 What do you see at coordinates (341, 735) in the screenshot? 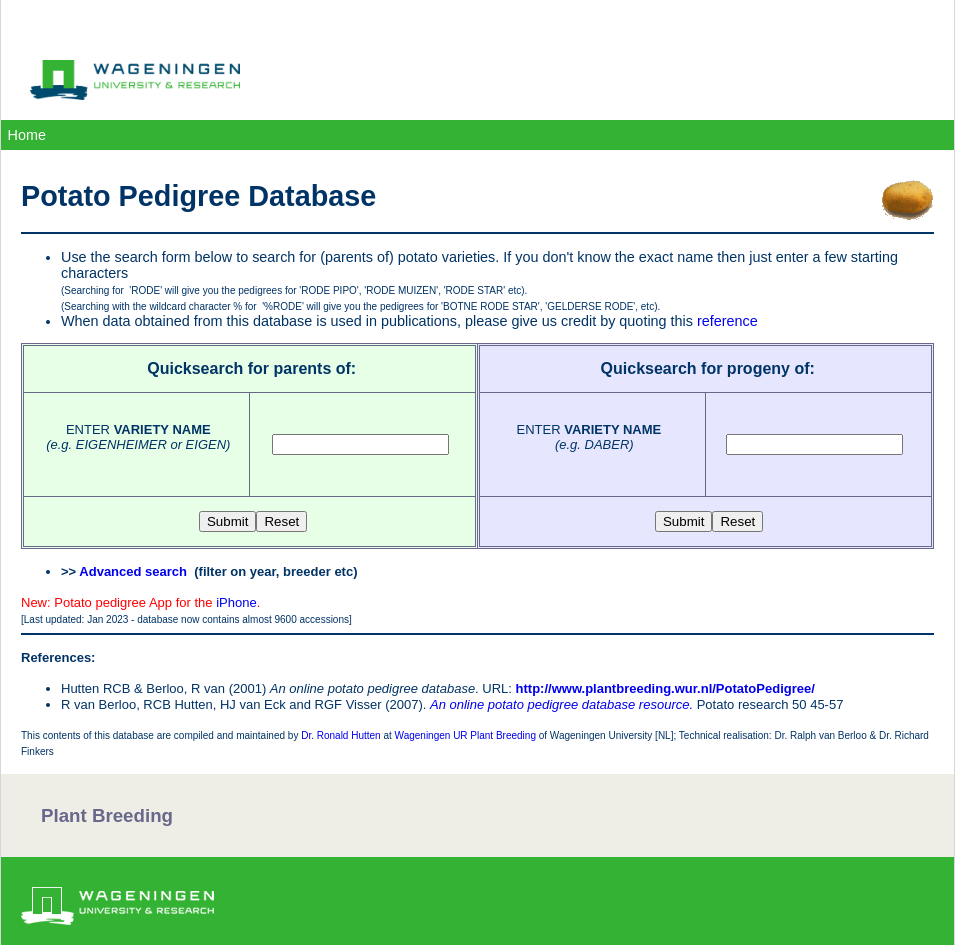
I see `Dr. Ronald Hutten` at bounding box center [341, 735].